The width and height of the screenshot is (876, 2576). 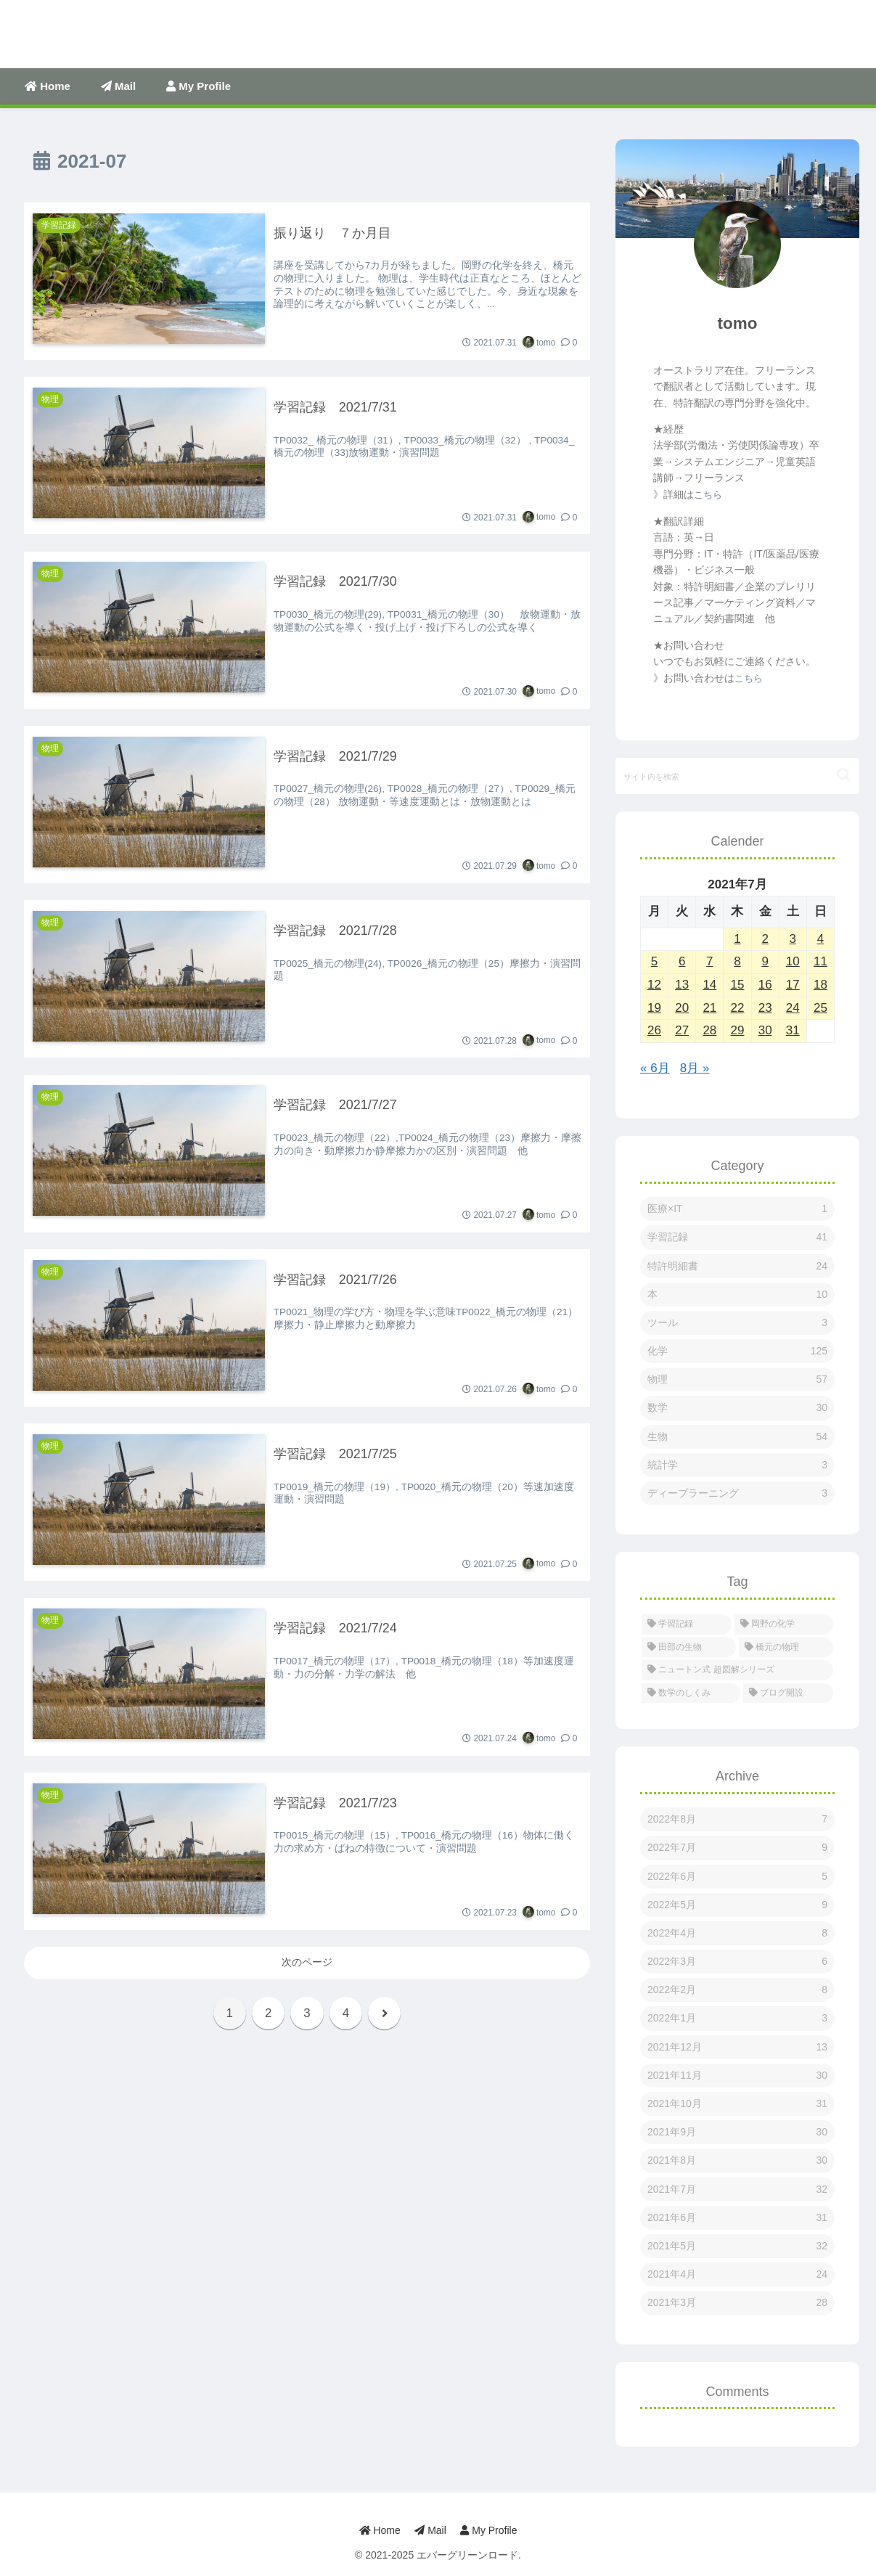 What do you see at coordinates (738, 323) in the screenshot?
I see `tomo` at bounding box center [738, 323].